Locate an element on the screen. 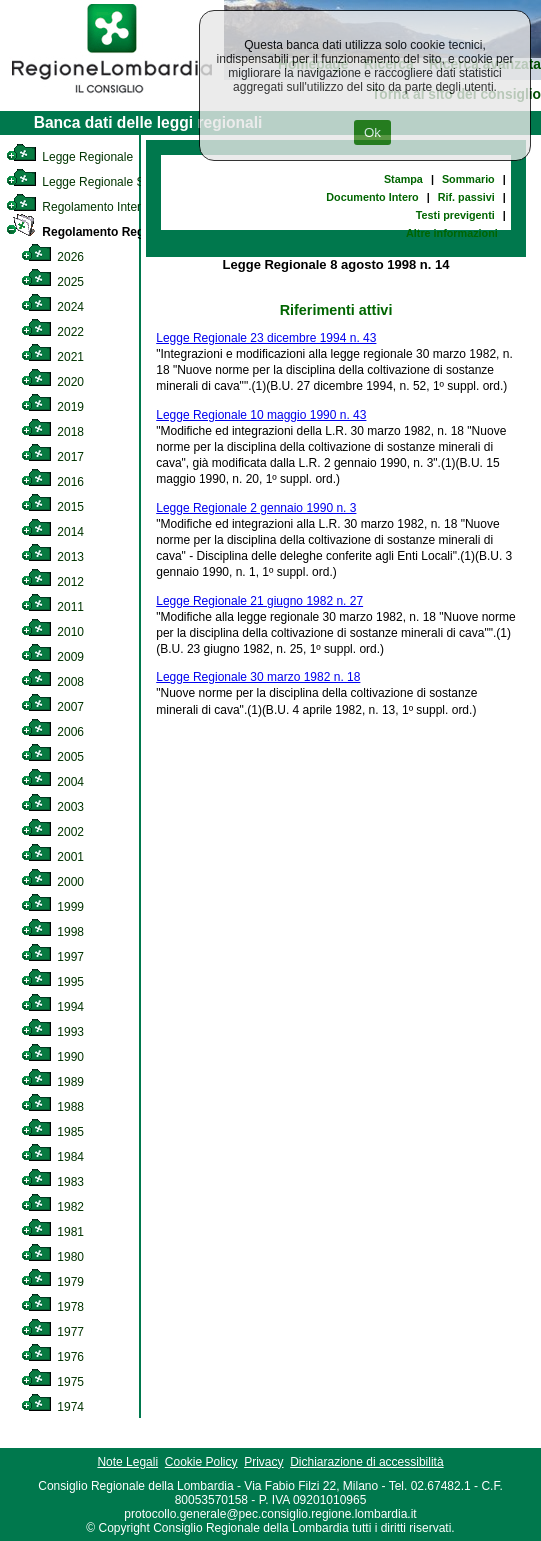  [link] is located at coordinates (112, 96).